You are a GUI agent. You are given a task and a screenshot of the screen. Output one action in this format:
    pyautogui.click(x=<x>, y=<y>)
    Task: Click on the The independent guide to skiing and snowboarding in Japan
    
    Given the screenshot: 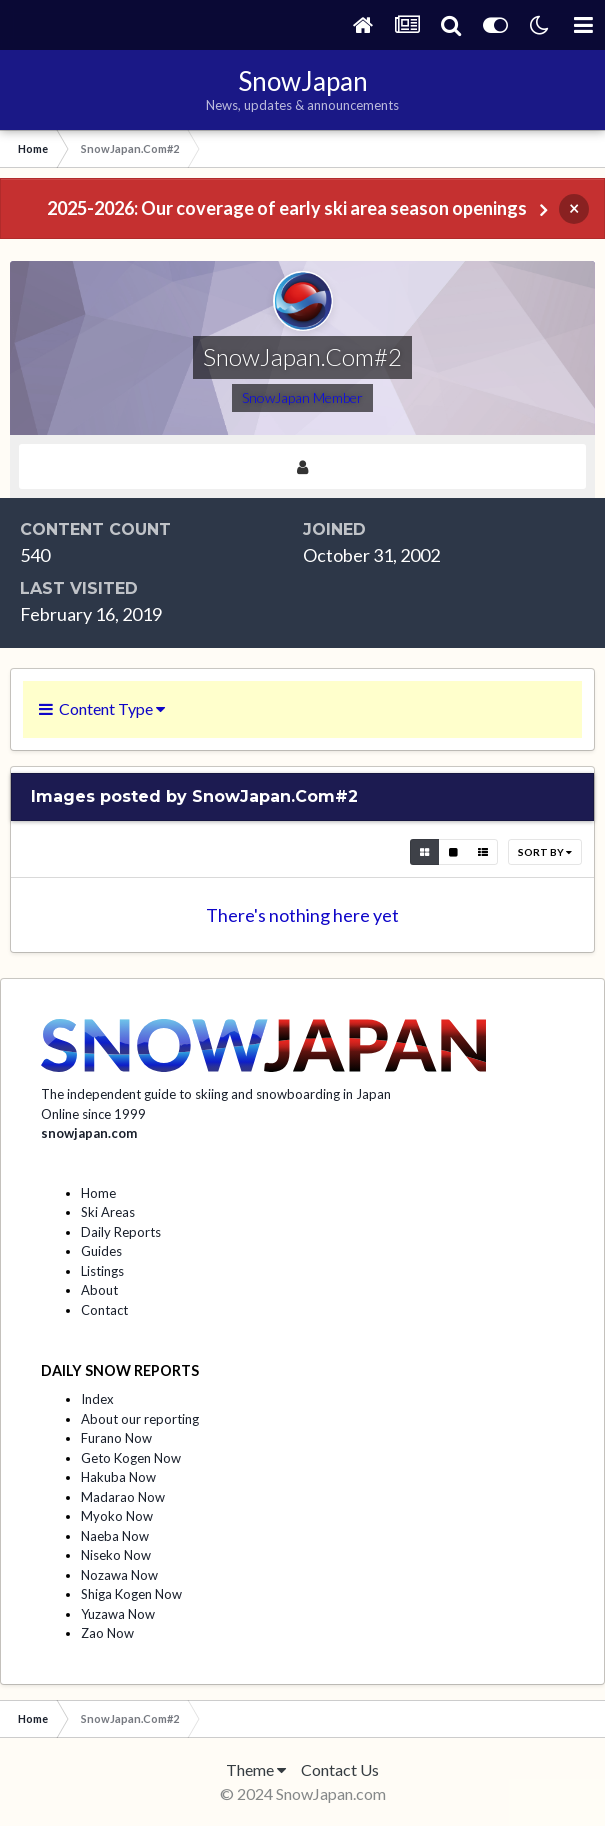 What is the action you would take?
    pyautogui.click(x=216, y=1094)
    